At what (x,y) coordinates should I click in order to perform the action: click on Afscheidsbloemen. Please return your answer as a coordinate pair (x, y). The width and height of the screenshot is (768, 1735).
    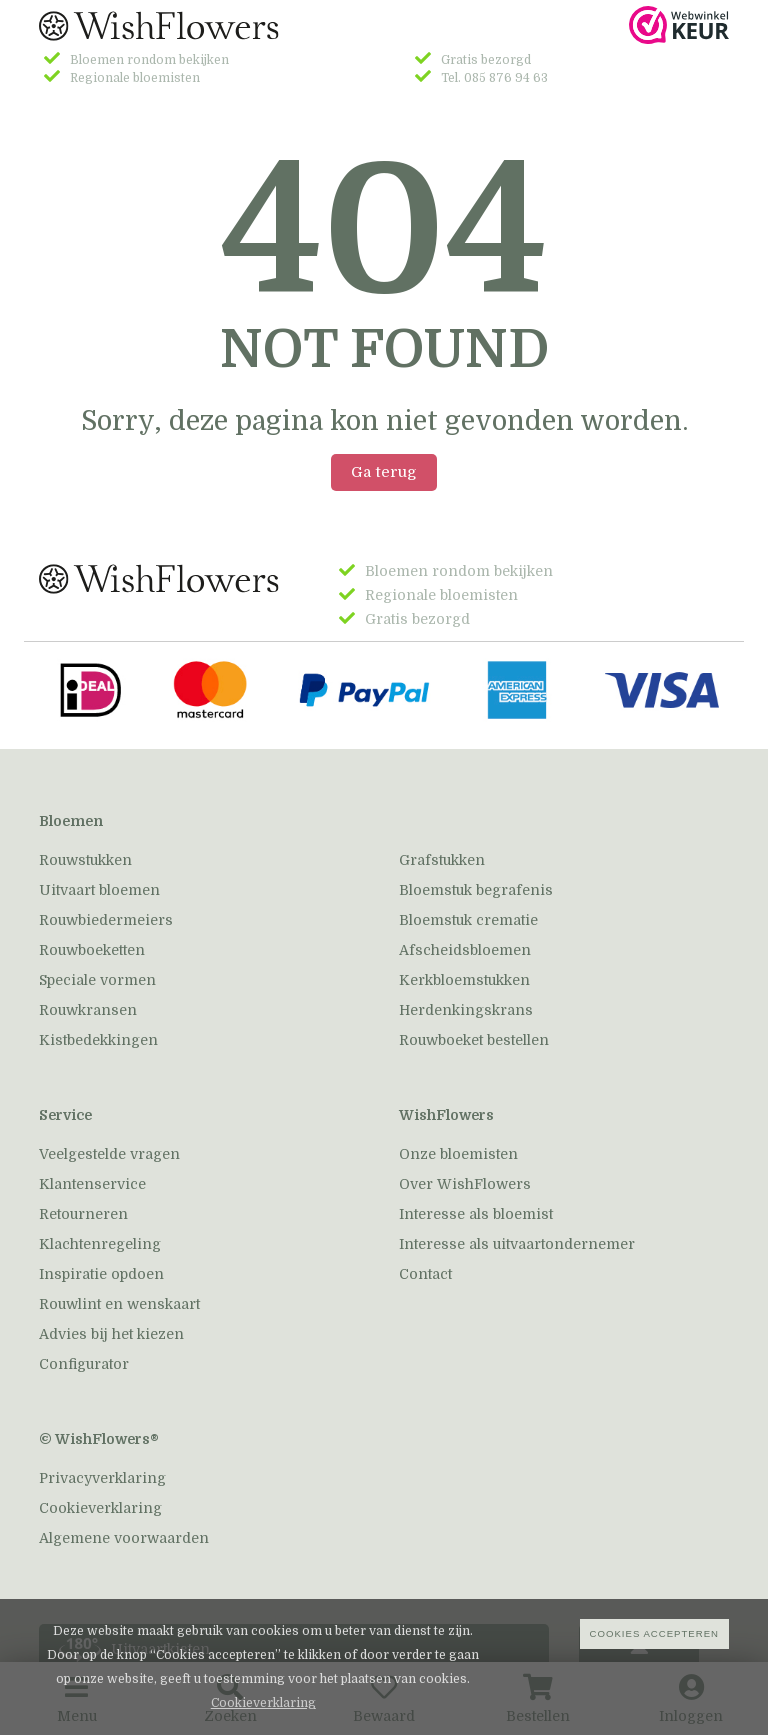
    Looking at the image, I should click on (465, 950).